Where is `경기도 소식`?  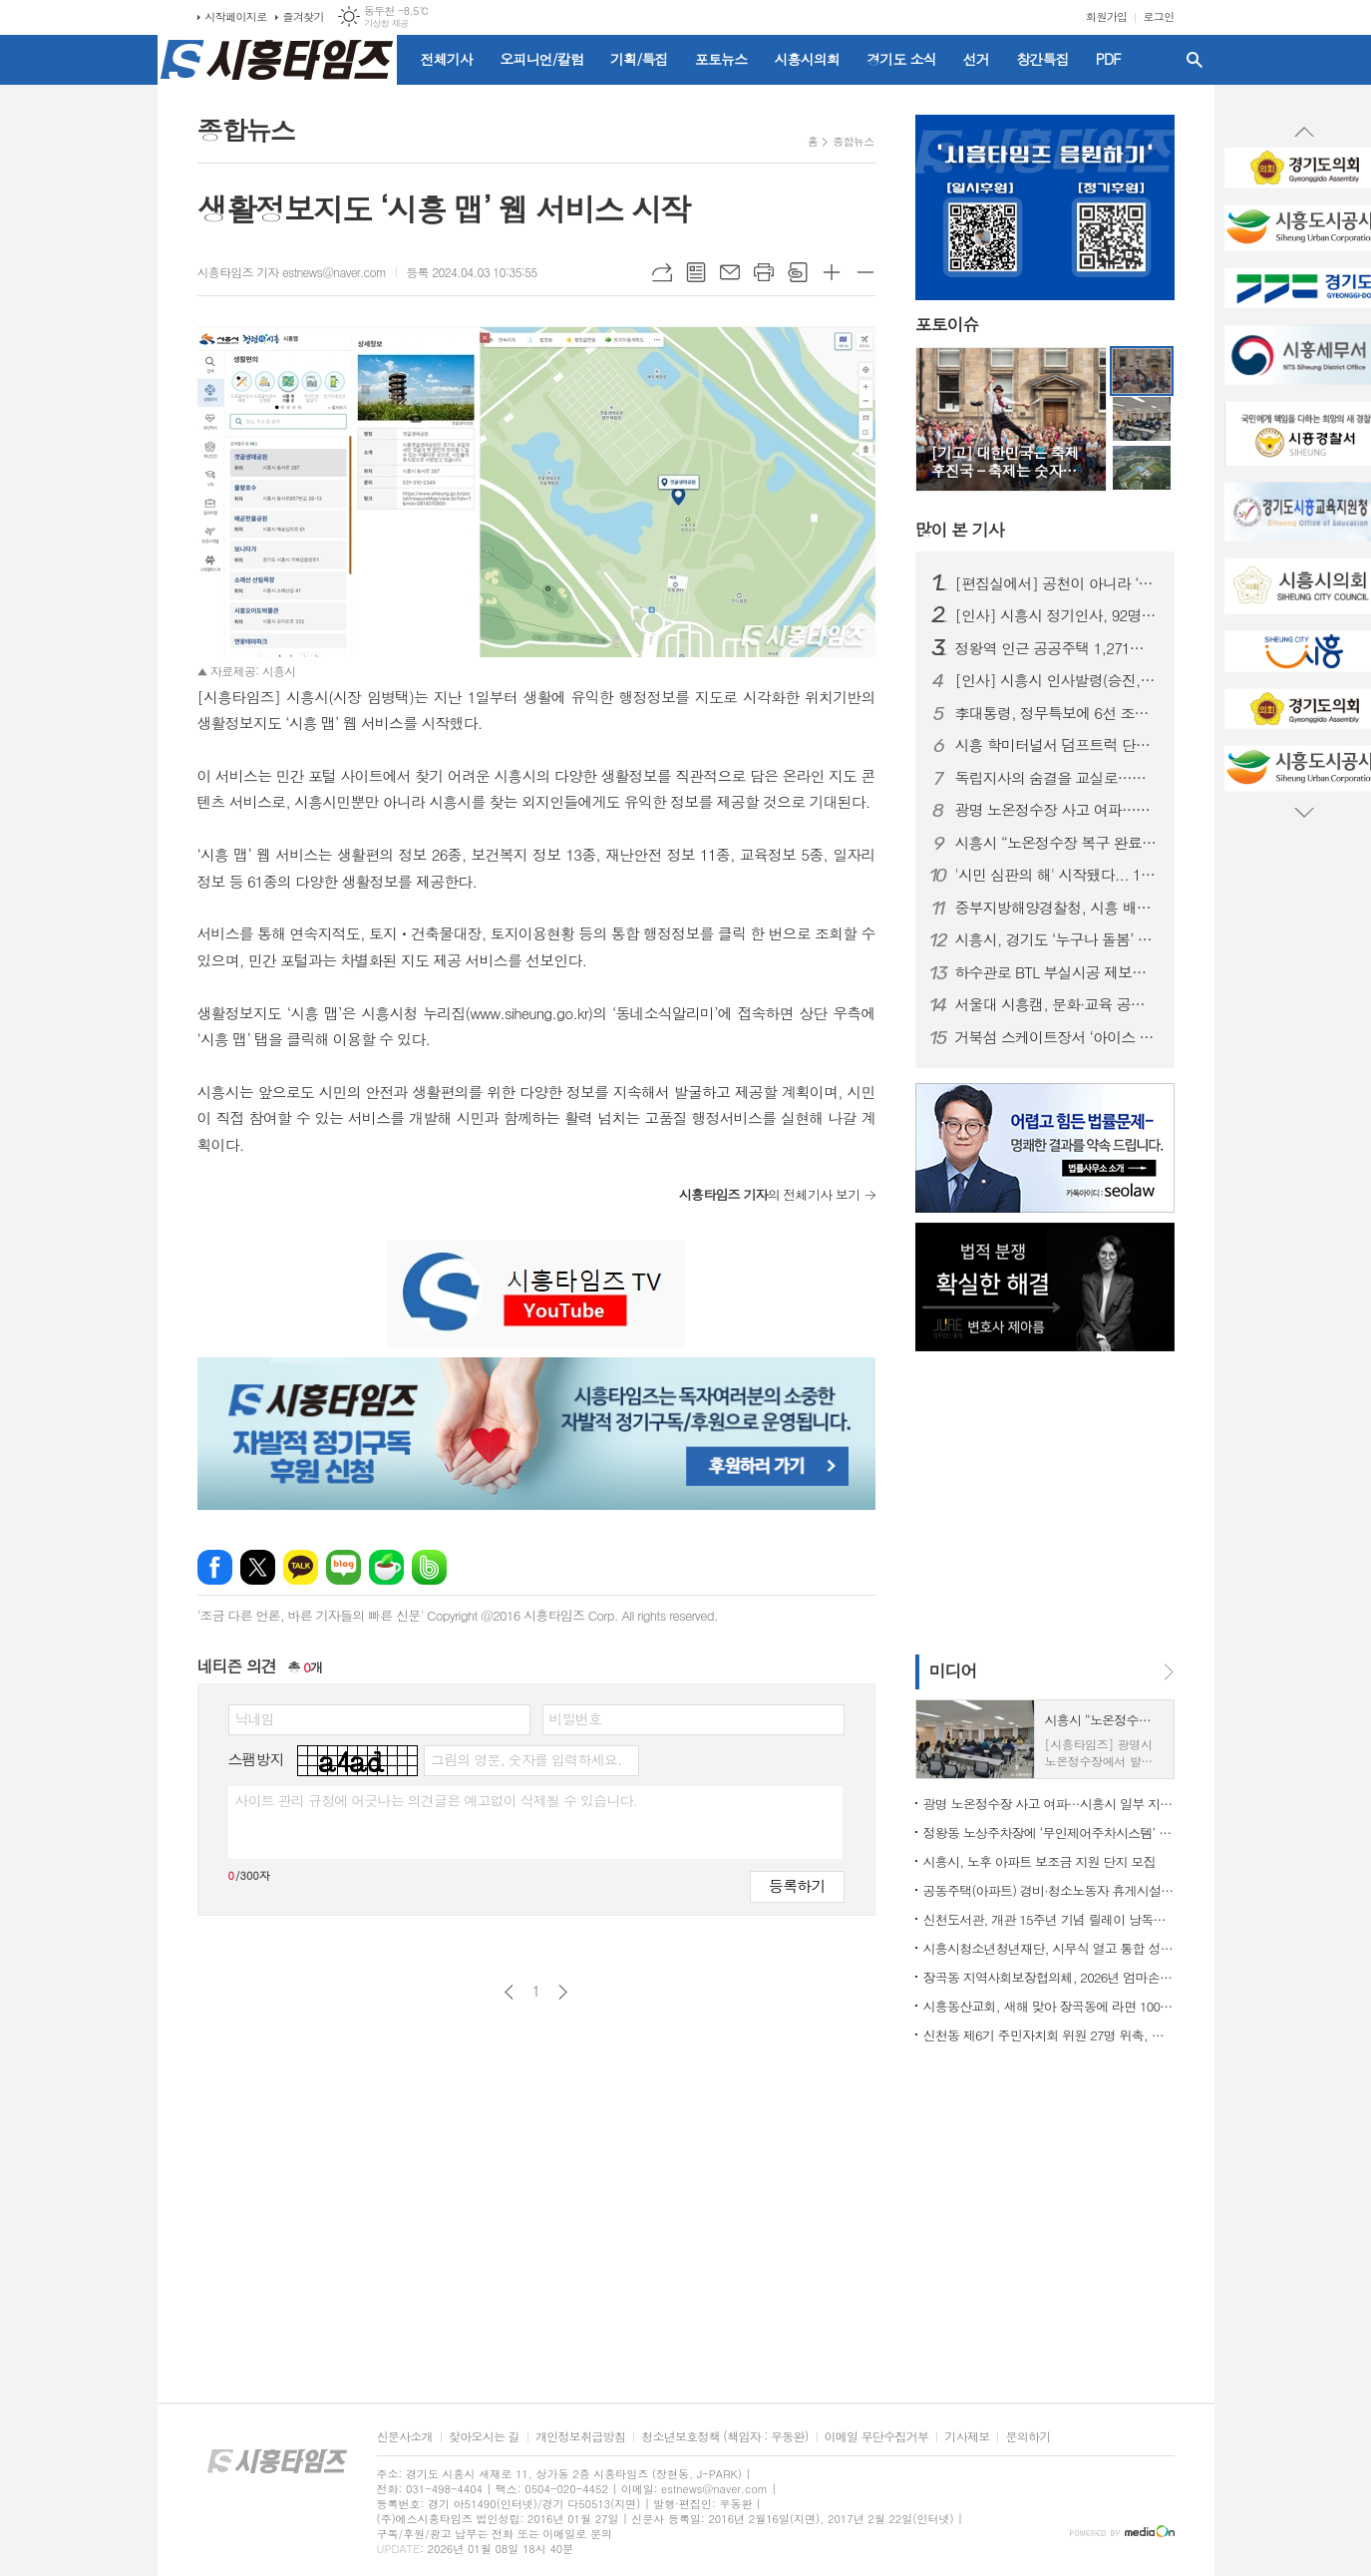
경기도 소식 is located at coordinates (901, 59).